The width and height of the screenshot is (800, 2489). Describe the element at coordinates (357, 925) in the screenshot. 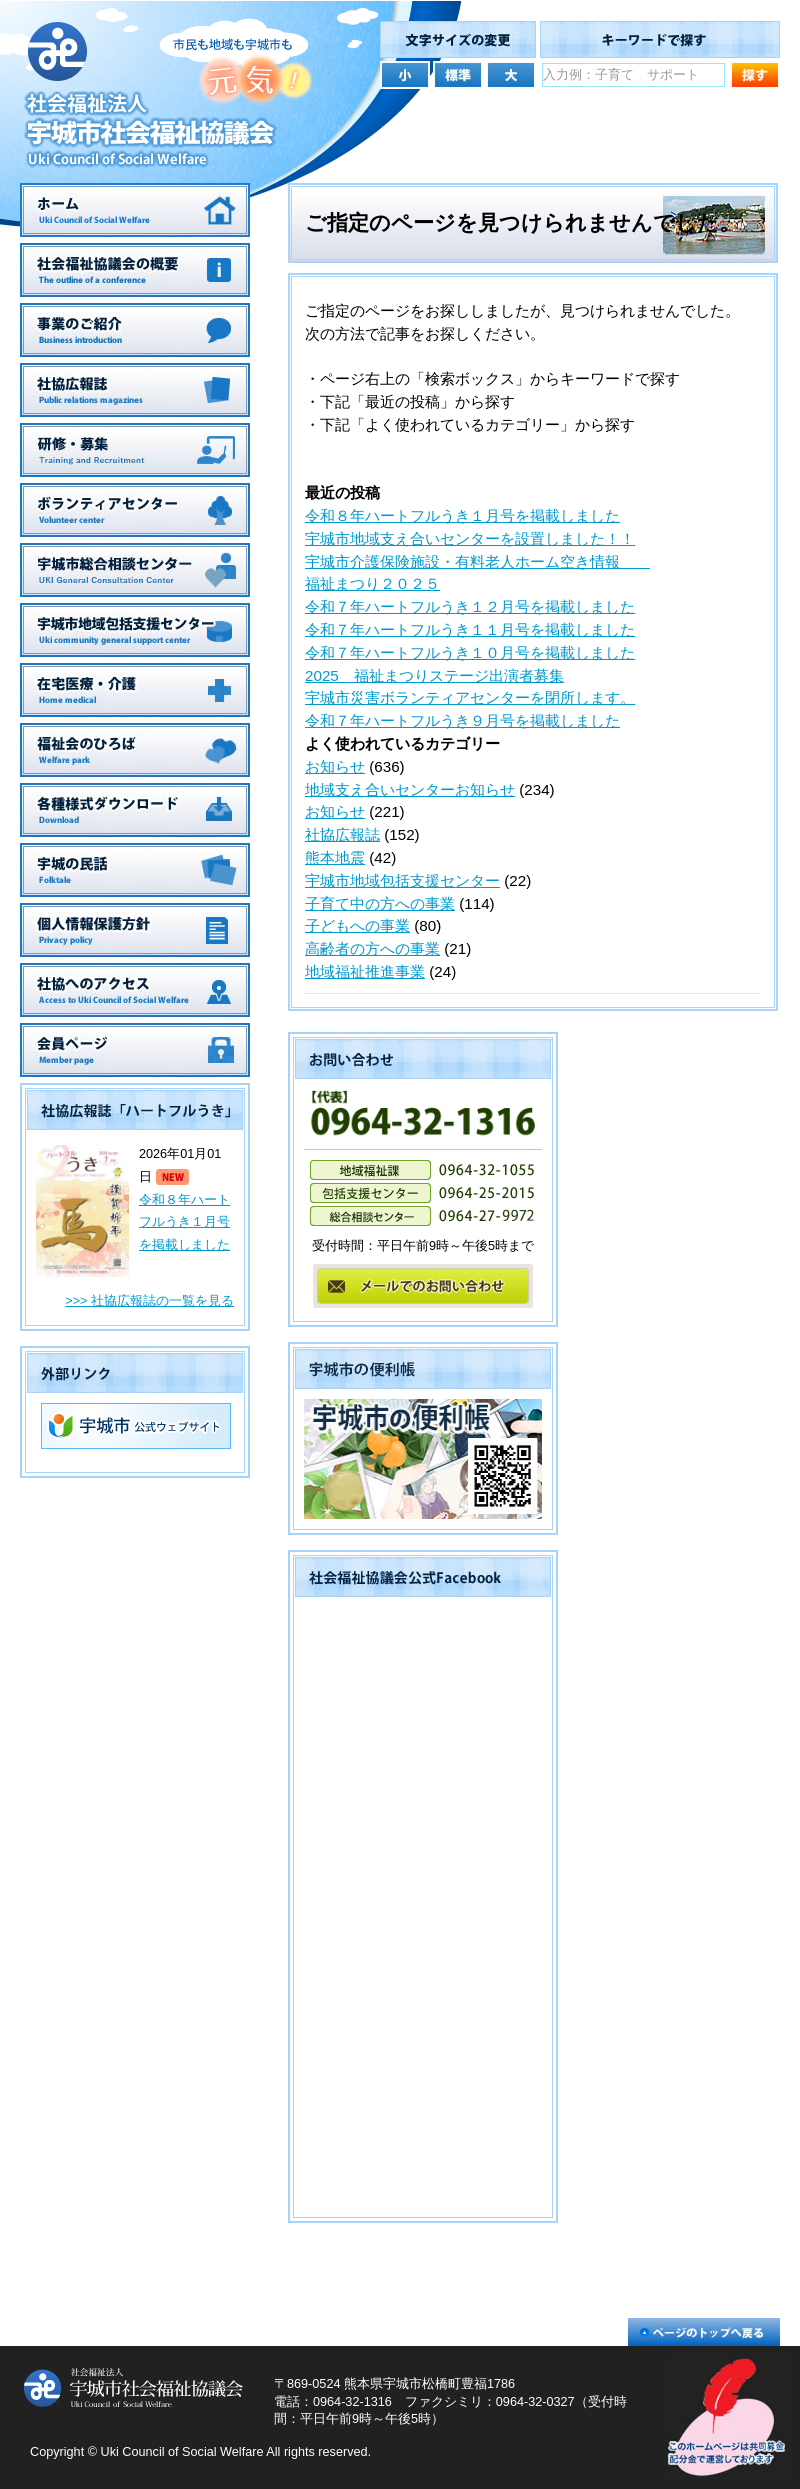

I see `子どもへの事業` at that location.